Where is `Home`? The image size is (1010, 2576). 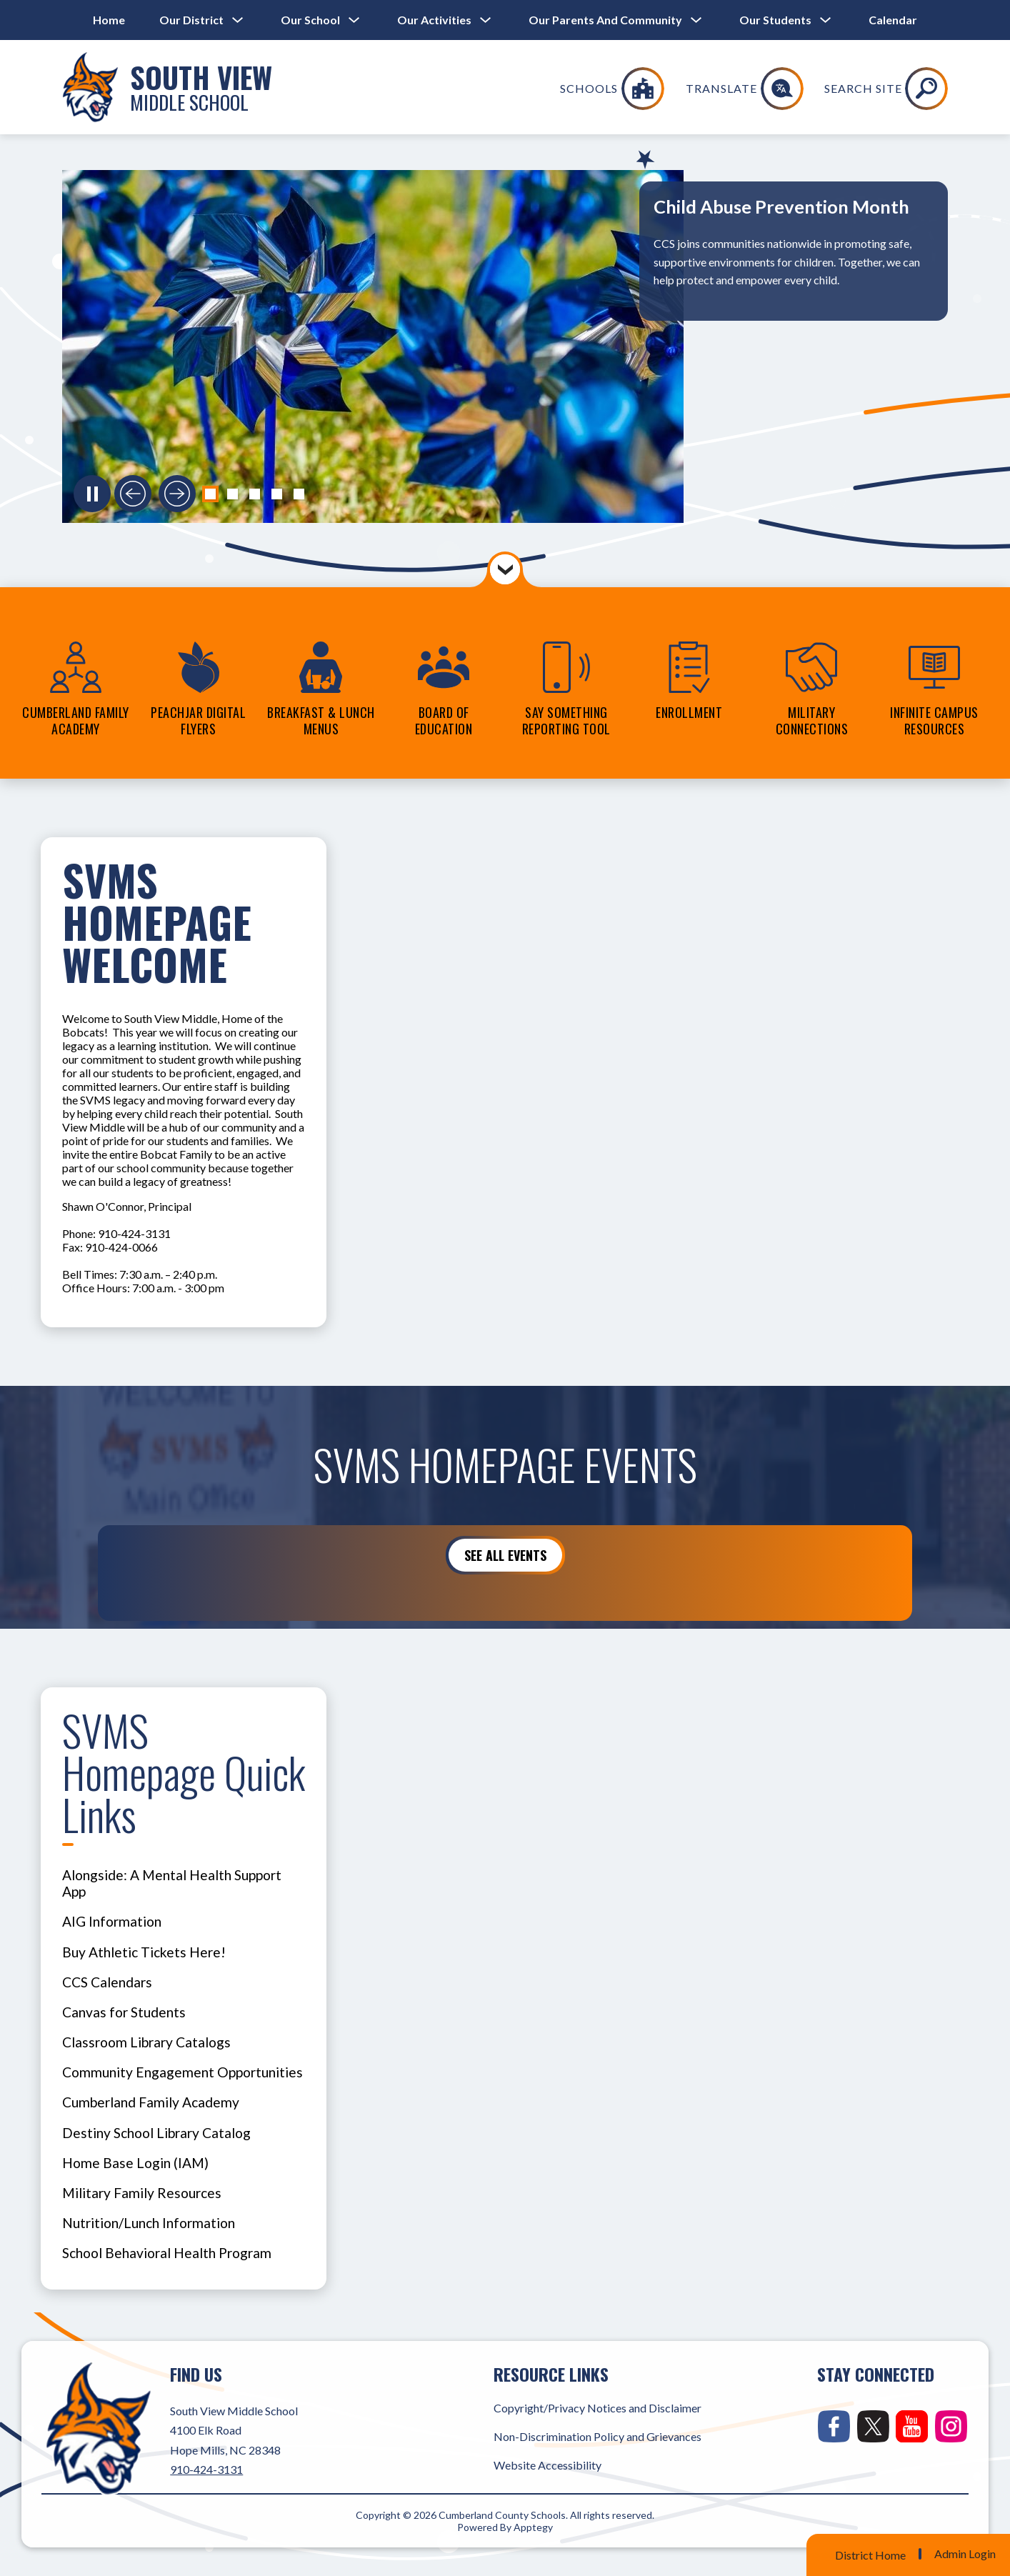
Home is located at coordinates (109, 19).